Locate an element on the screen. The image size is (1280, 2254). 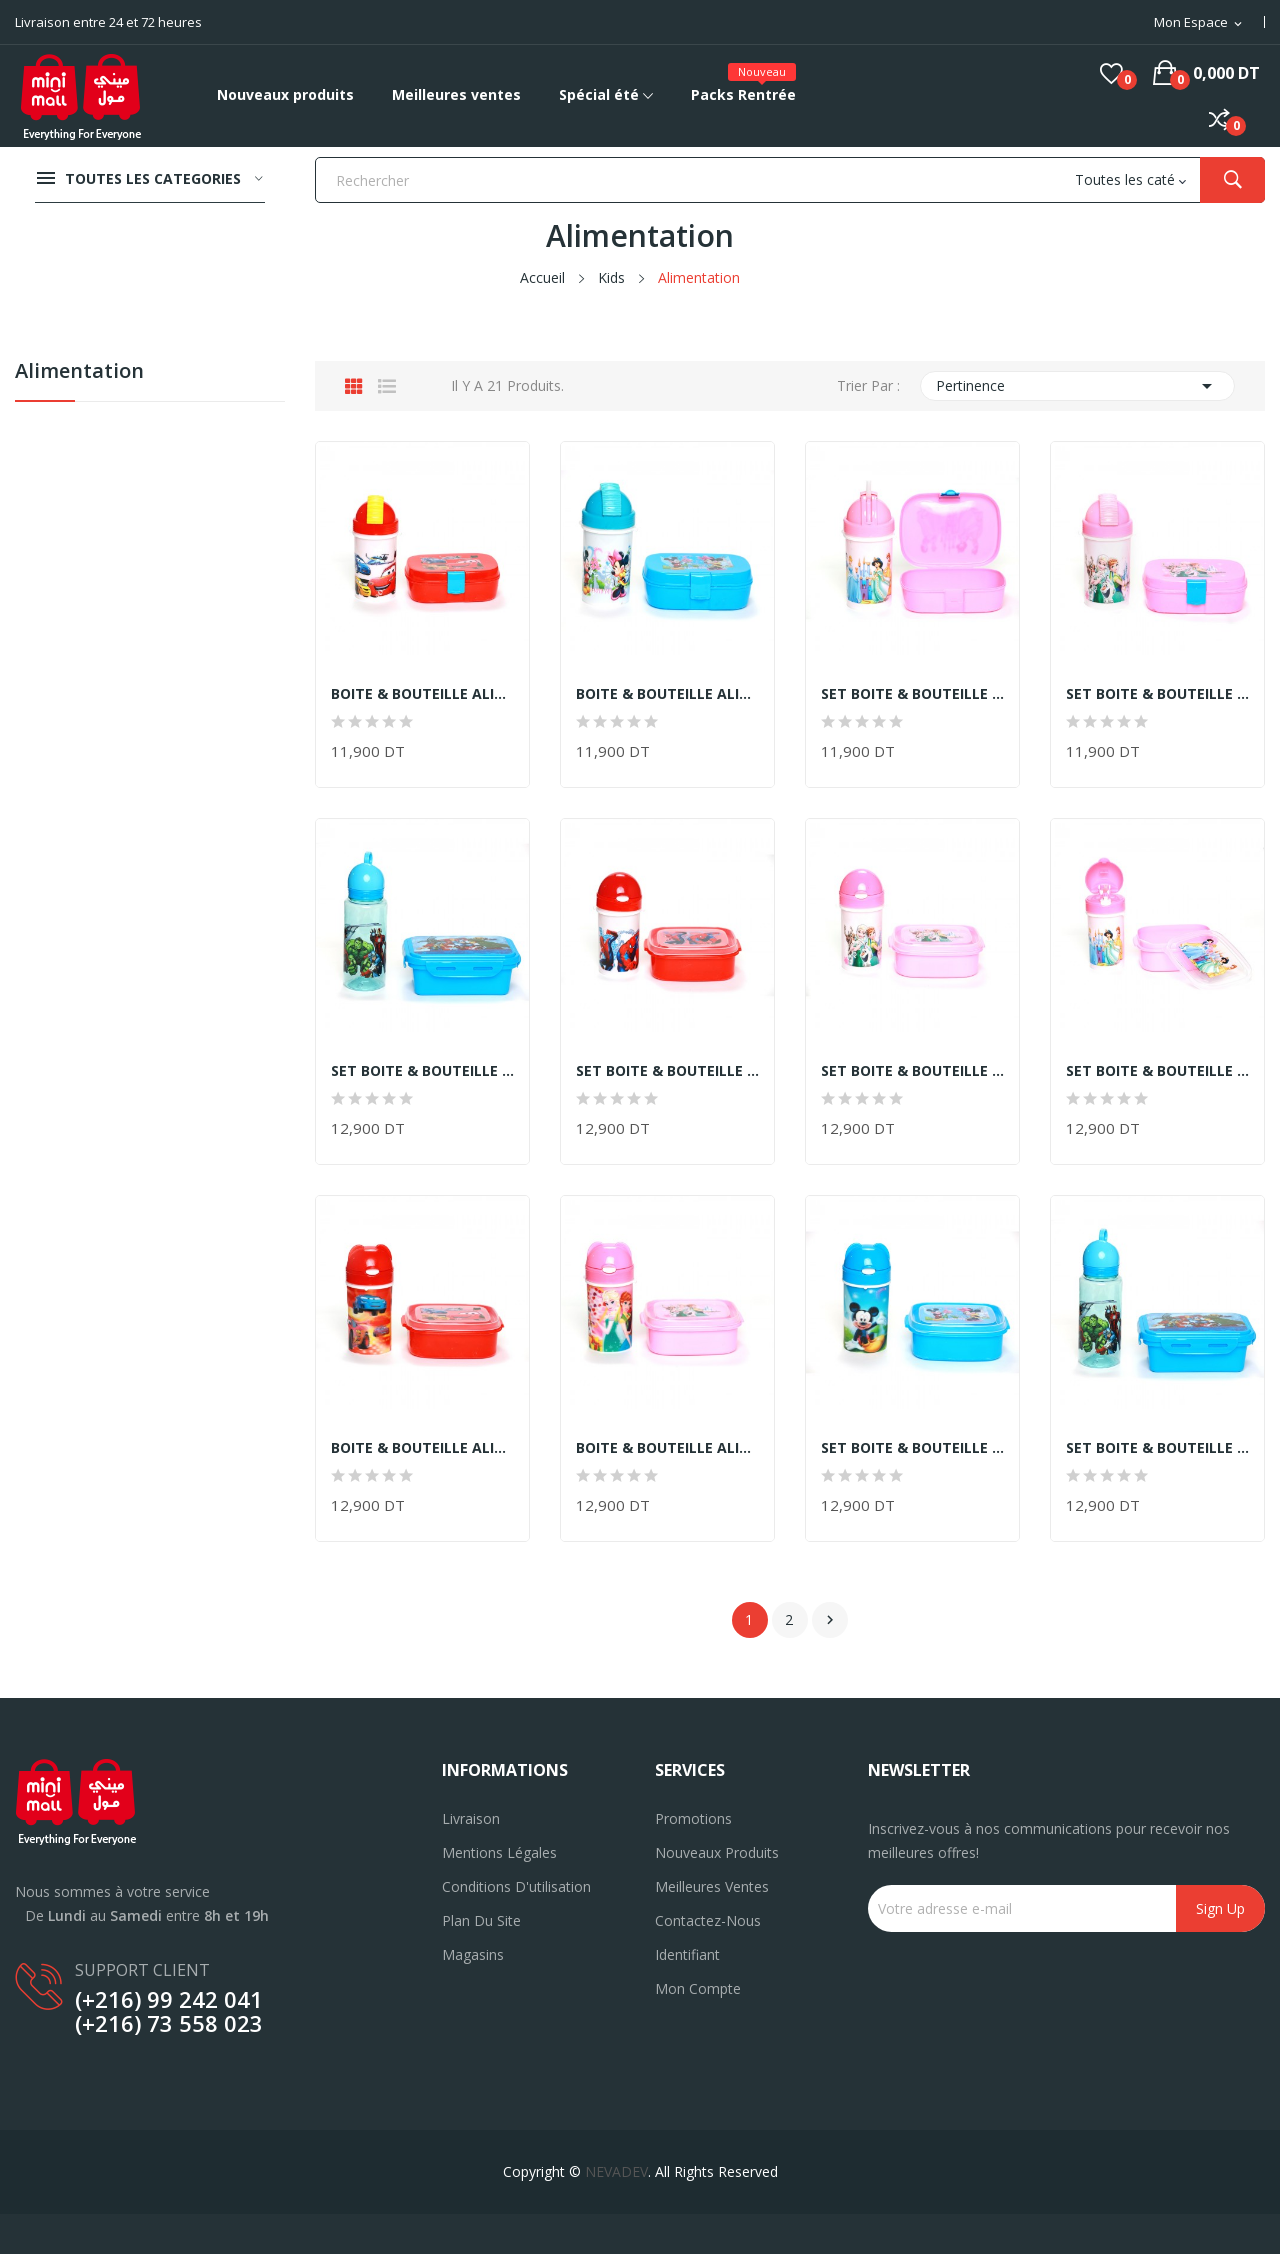
Plan du site is located at coordinates (481, 1920).